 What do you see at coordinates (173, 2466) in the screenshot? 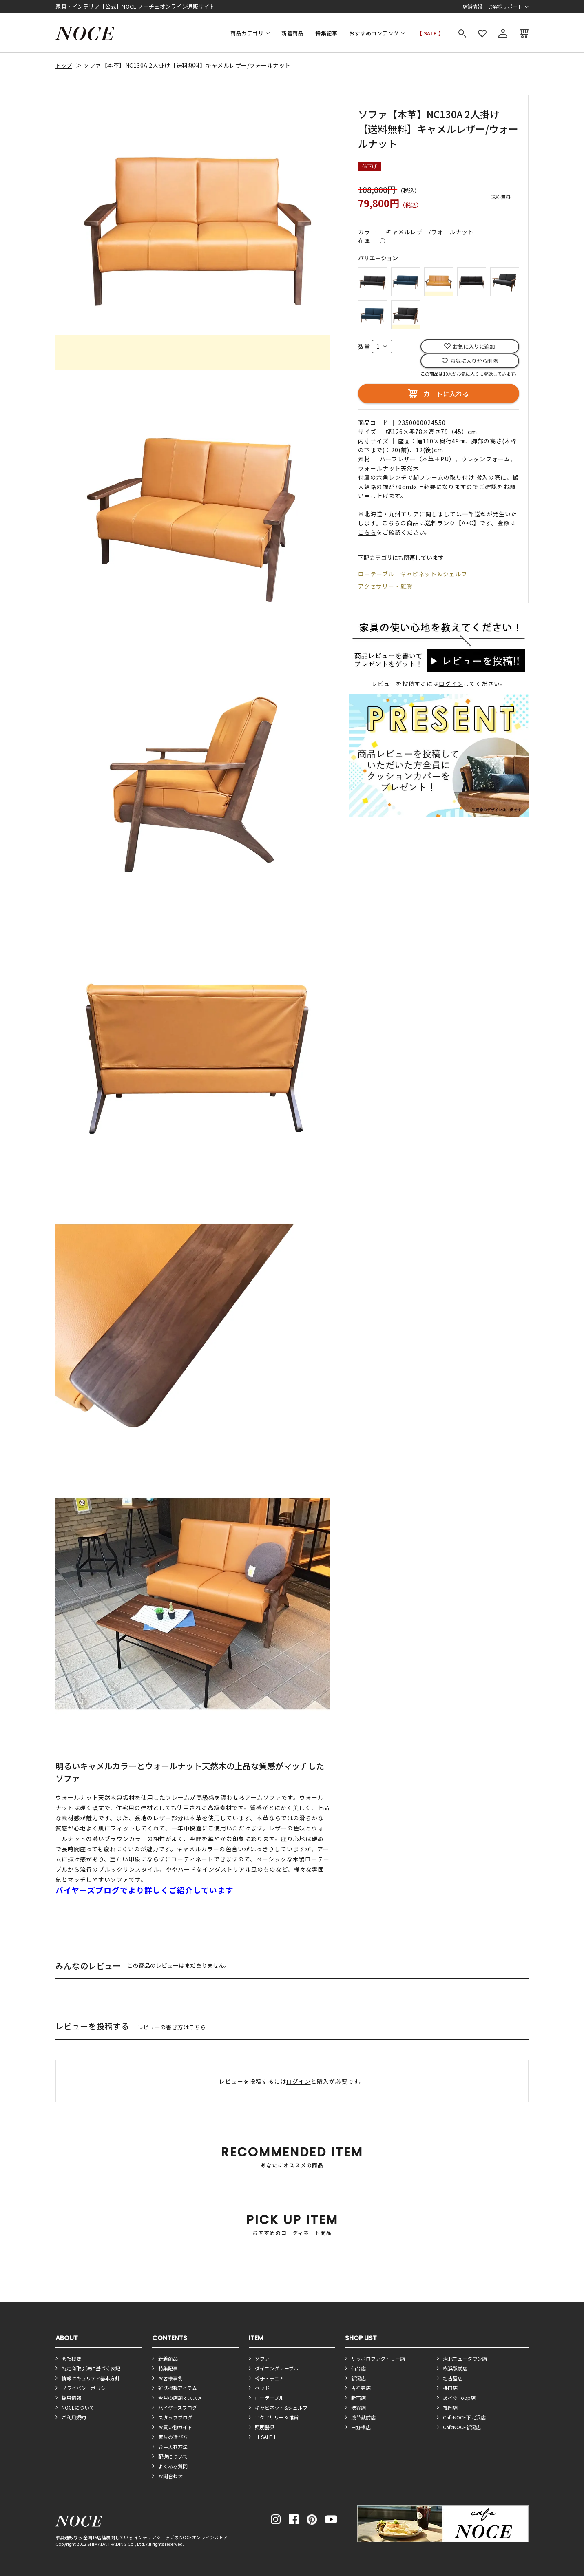
I see `よくある質問` at bounding box center [173, 2466].